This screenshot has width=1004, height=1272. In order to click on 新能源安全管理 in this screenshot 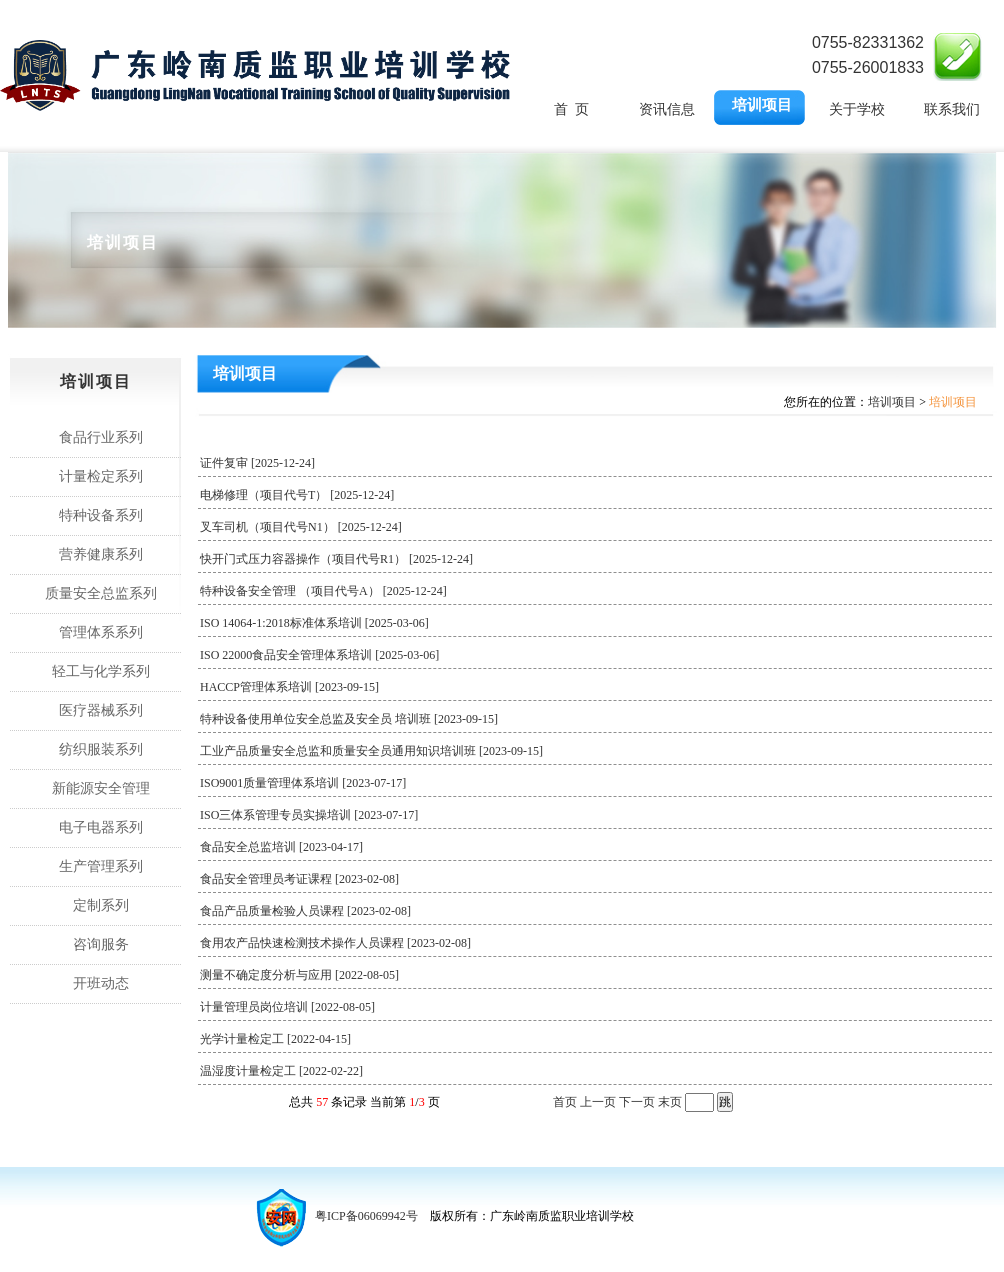, I will do `click(101, 788)`.